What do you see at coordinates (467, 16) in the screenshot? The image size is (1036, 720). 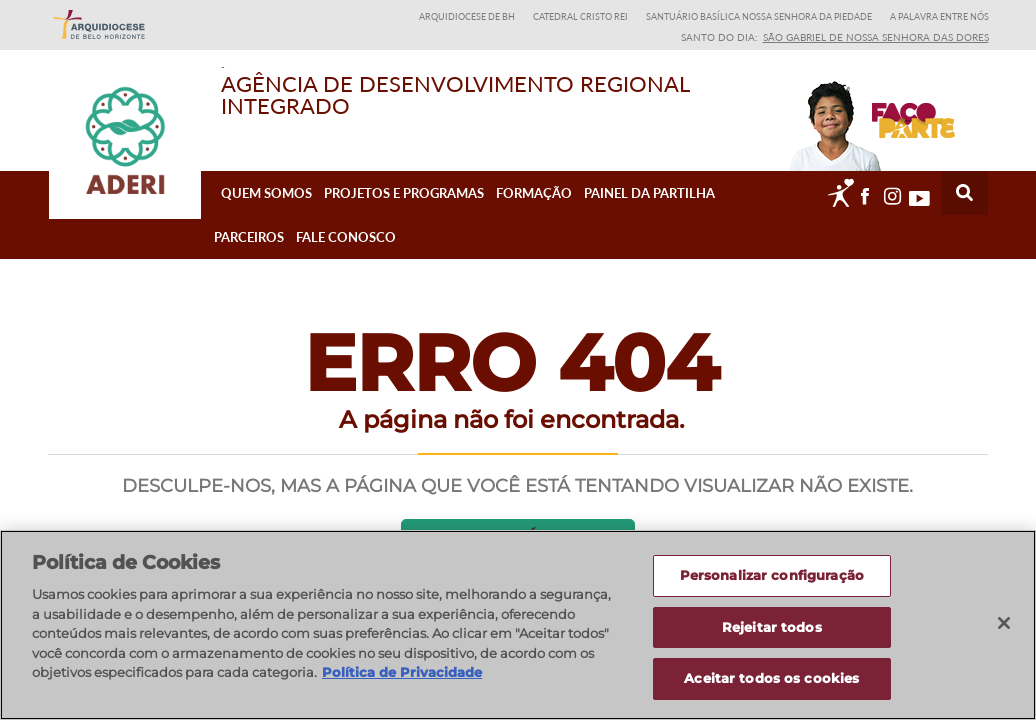 I see `Arquidiocese de BH` at bounding box center [467, 16].